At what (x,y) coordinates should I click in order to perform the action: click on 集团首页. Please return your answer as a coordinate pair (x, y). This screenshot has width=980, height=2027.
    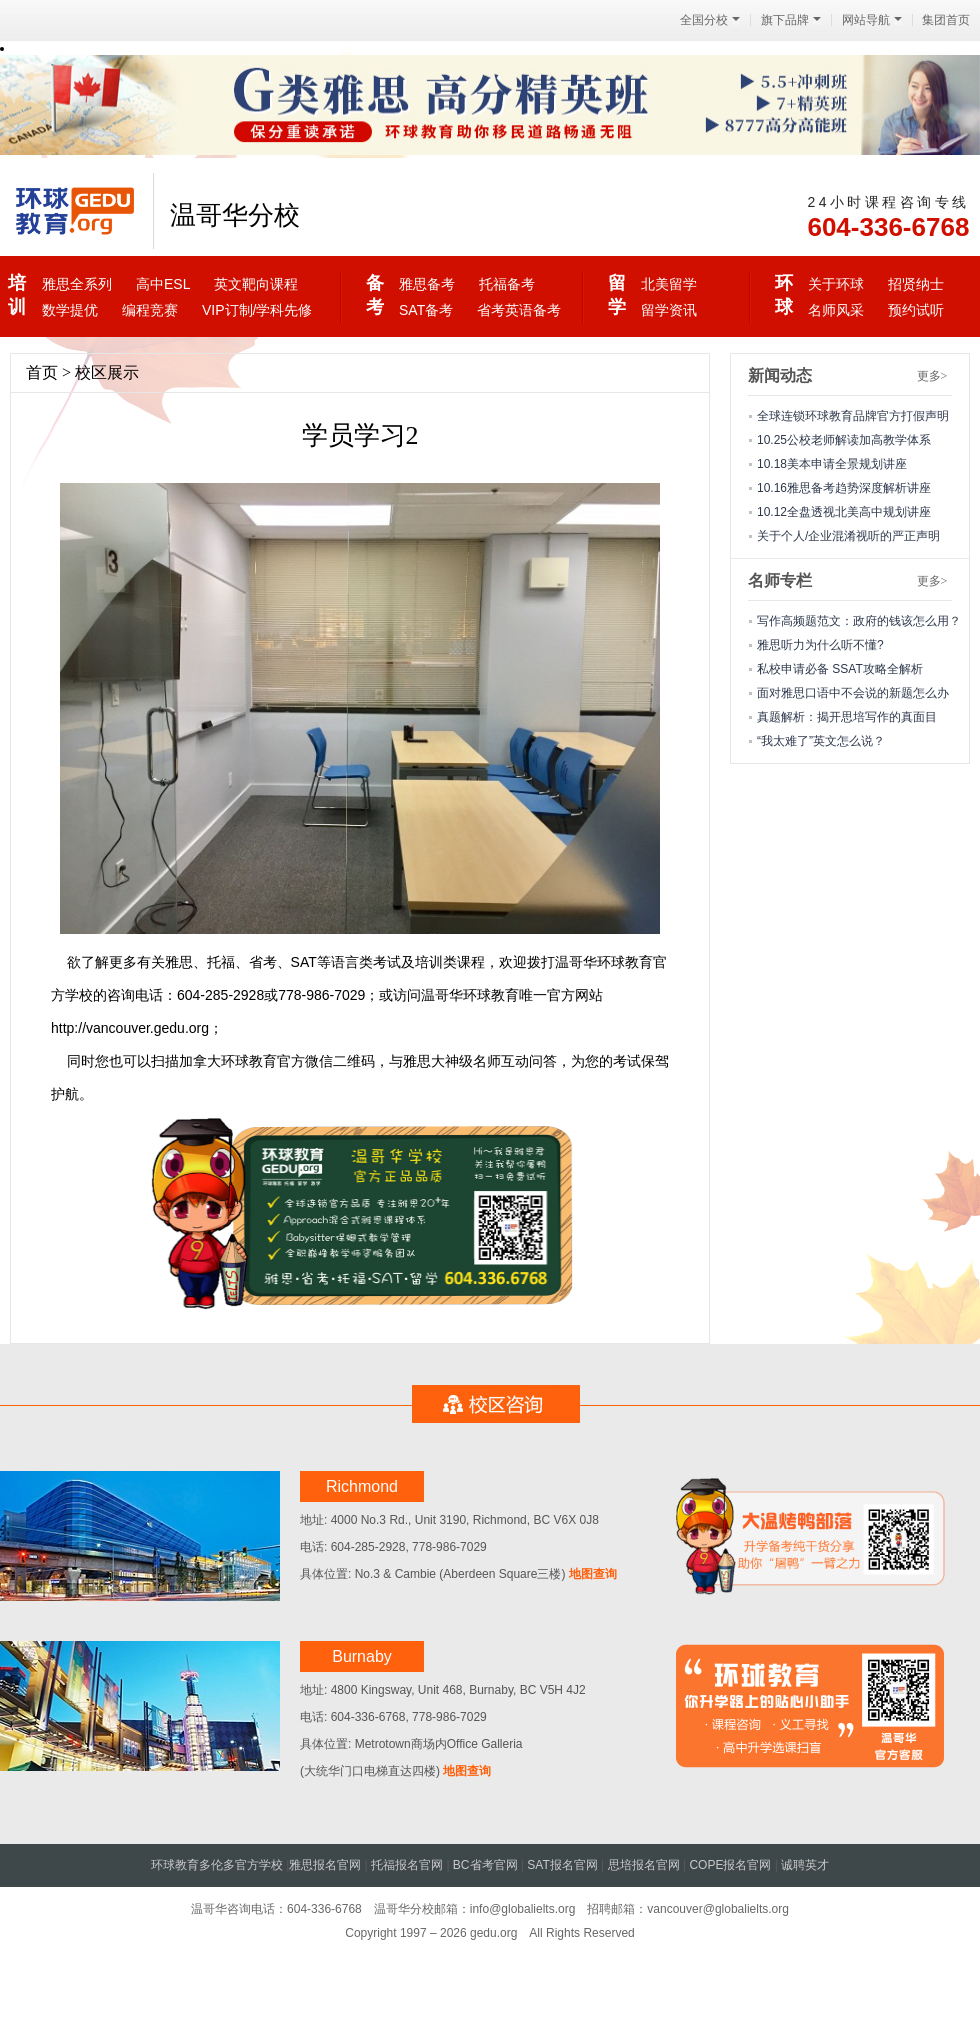
    Looking at the image, I should click on (946, 20).